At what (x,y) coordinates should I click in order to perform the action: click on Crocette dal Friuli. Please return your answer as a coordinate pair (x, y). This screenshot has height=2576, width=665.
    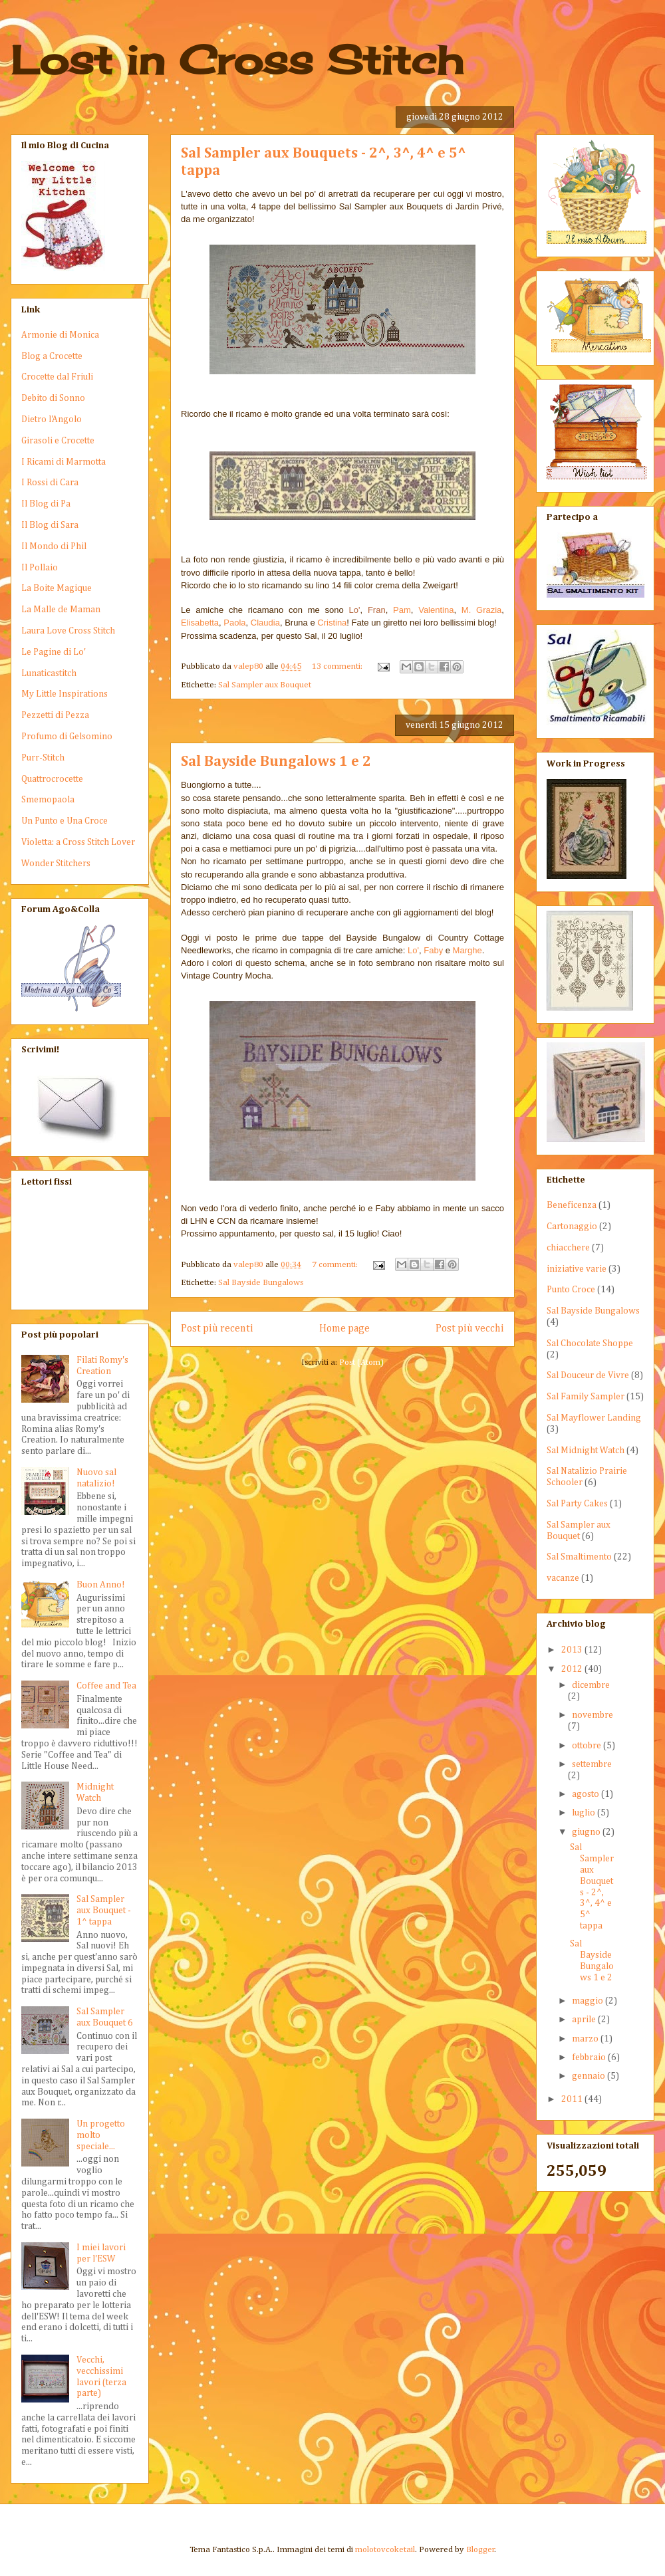
    Looking at the image, I should click on (57, 377).